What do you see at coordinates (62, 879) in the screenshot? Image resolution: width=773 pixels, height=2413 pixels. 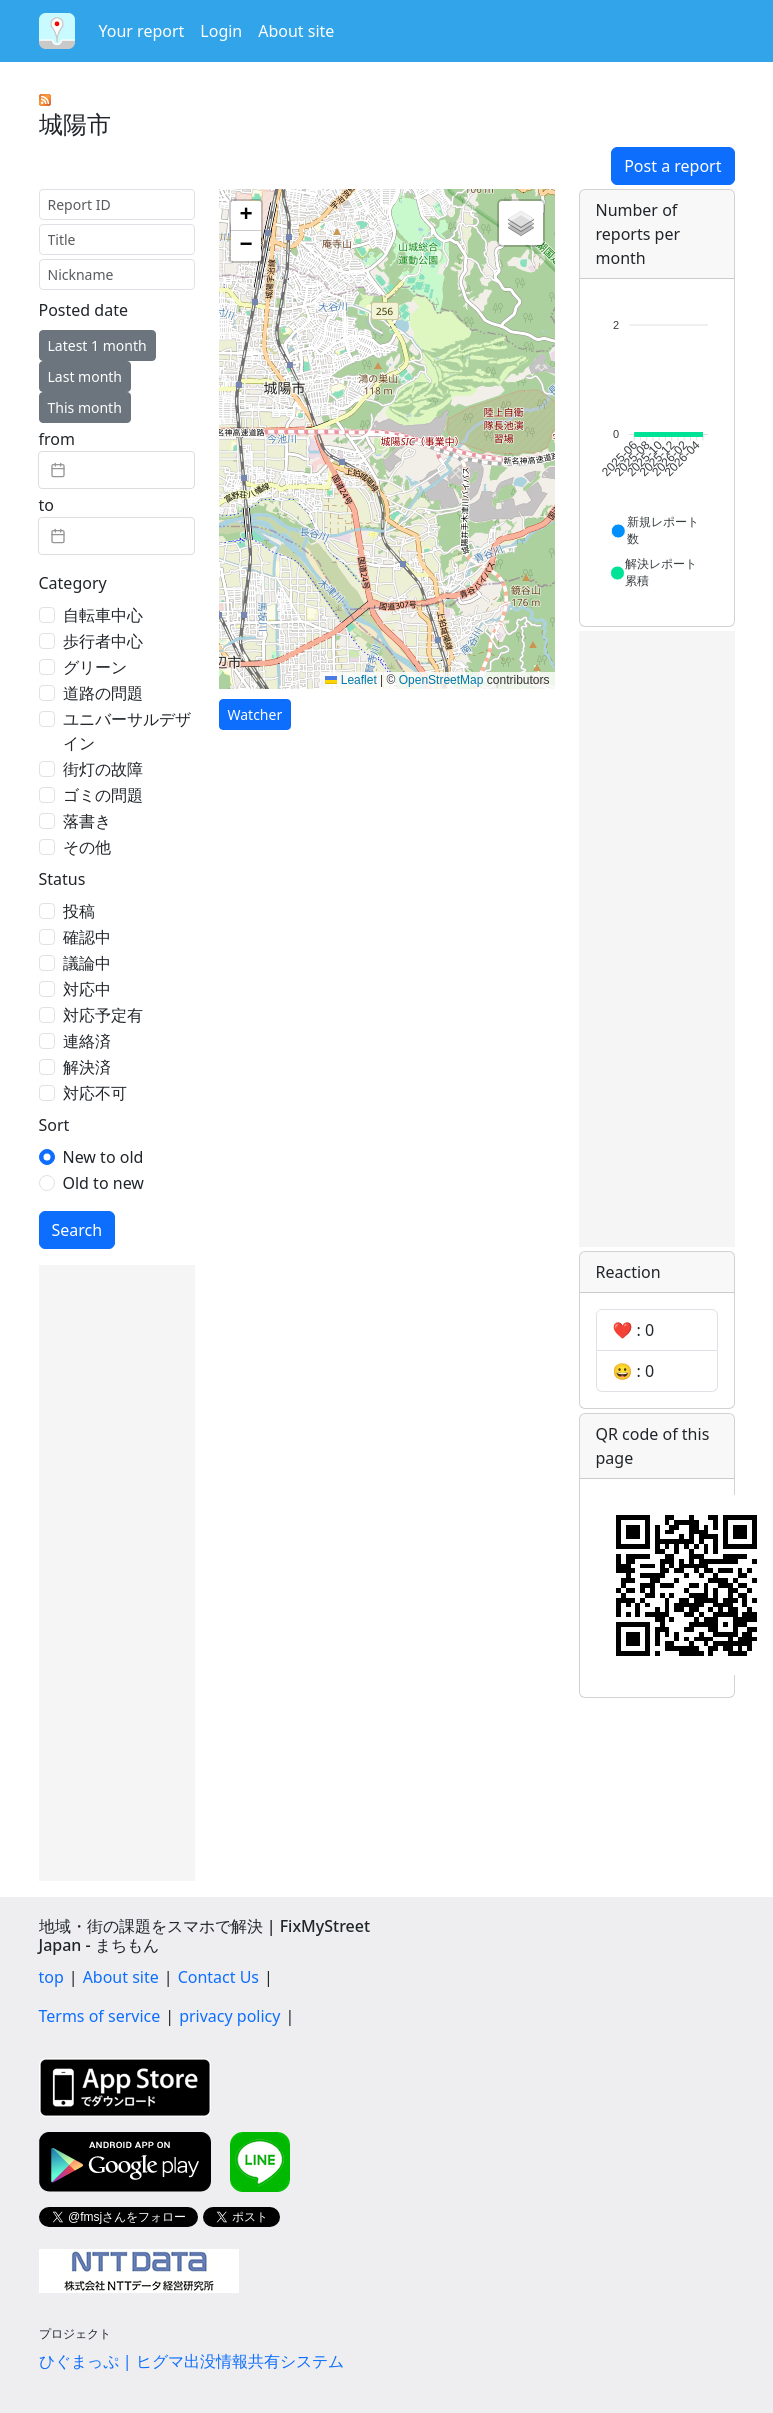 I see `Status` at bounding box center [62, 879].